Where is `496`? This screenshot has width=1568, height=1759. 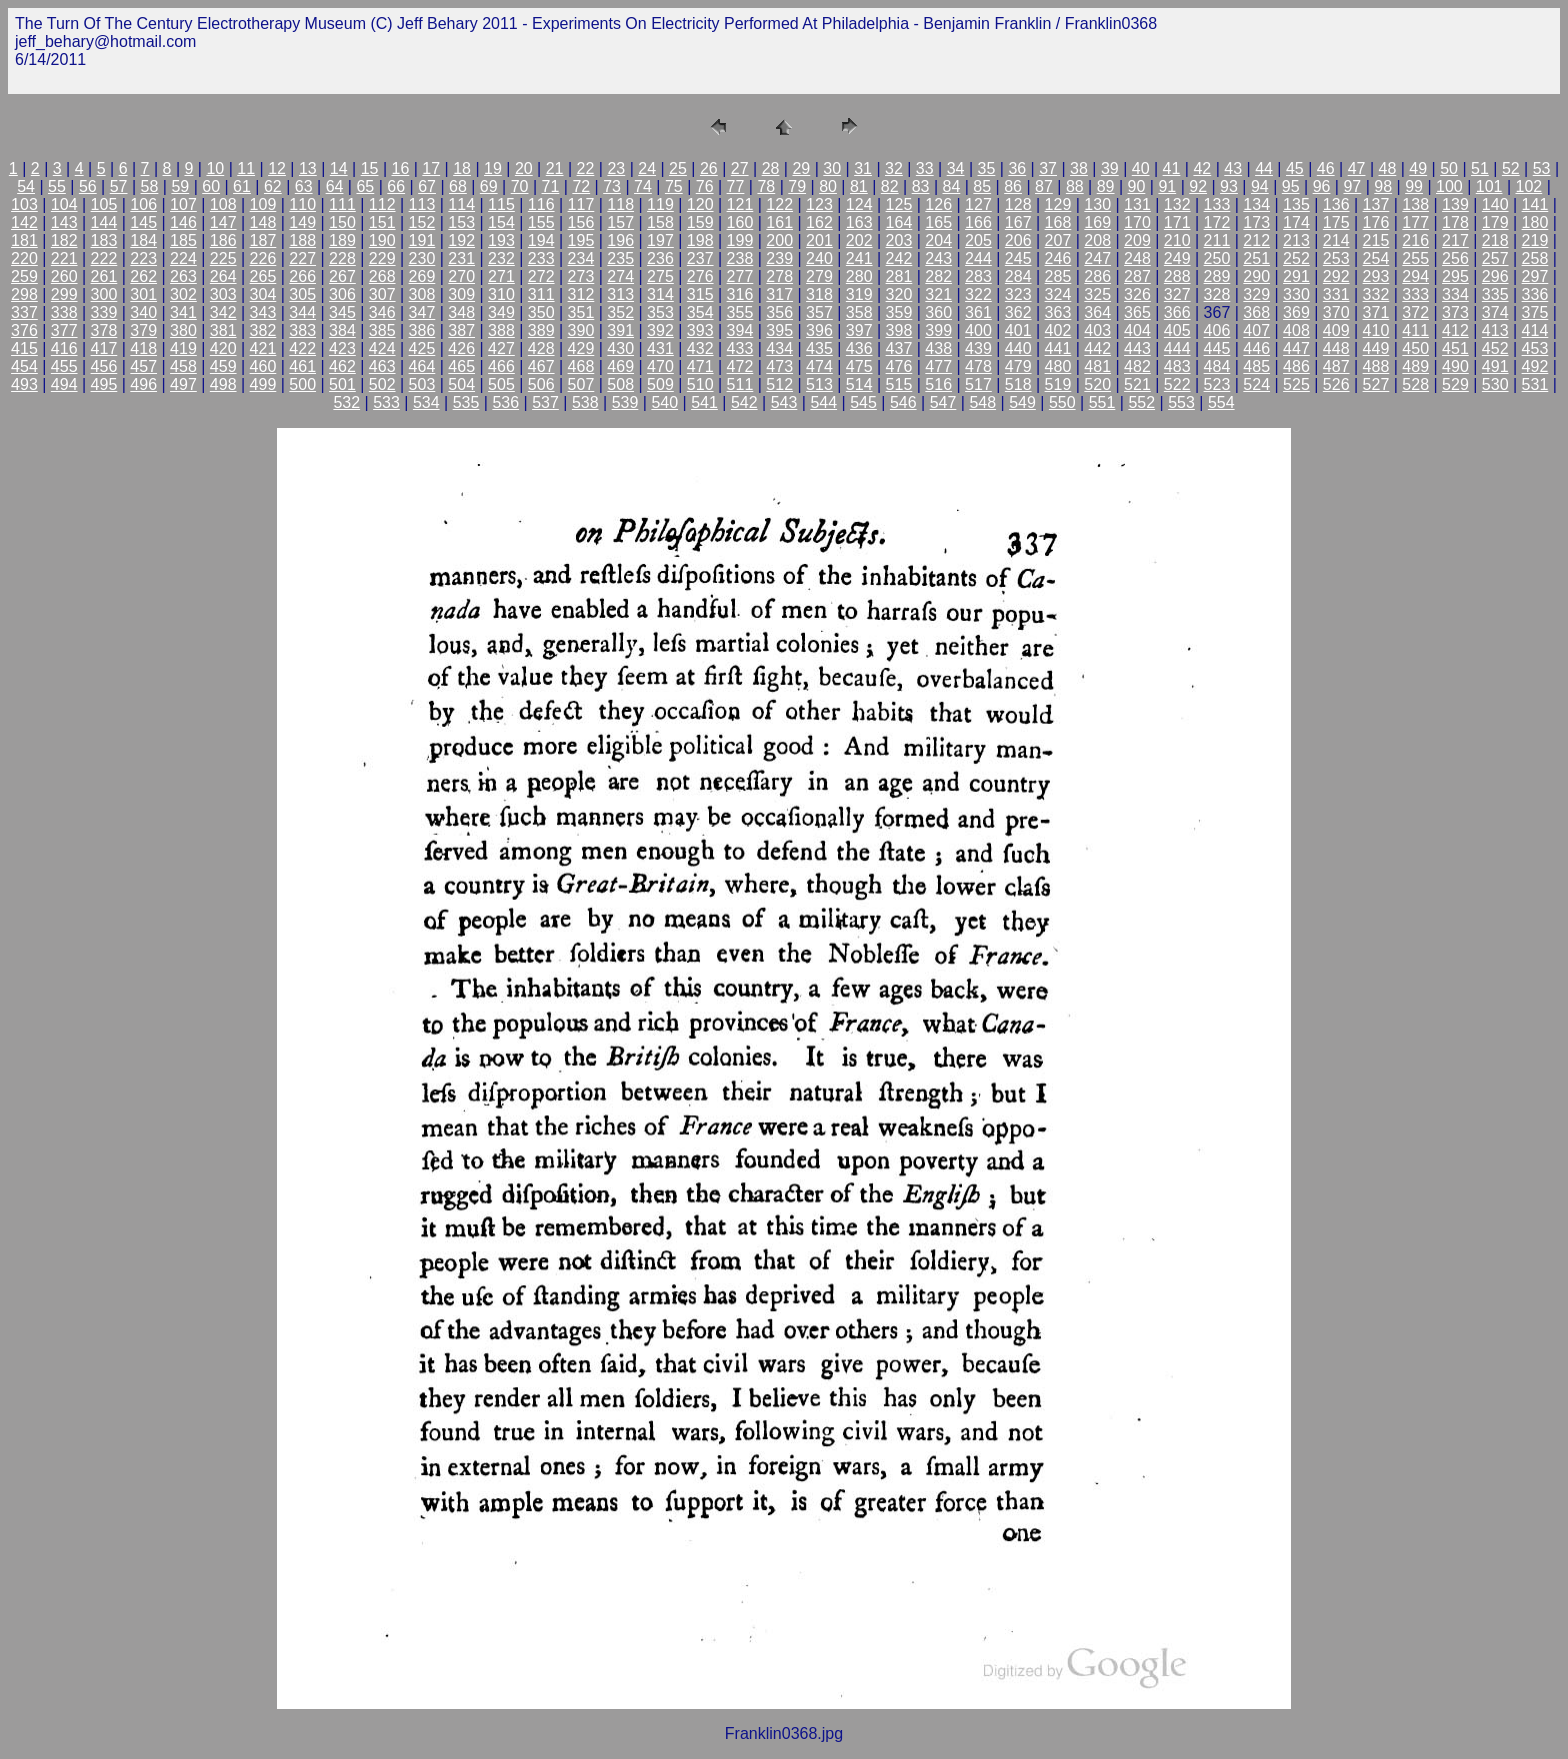 496 is located at coordinates (143, 384).